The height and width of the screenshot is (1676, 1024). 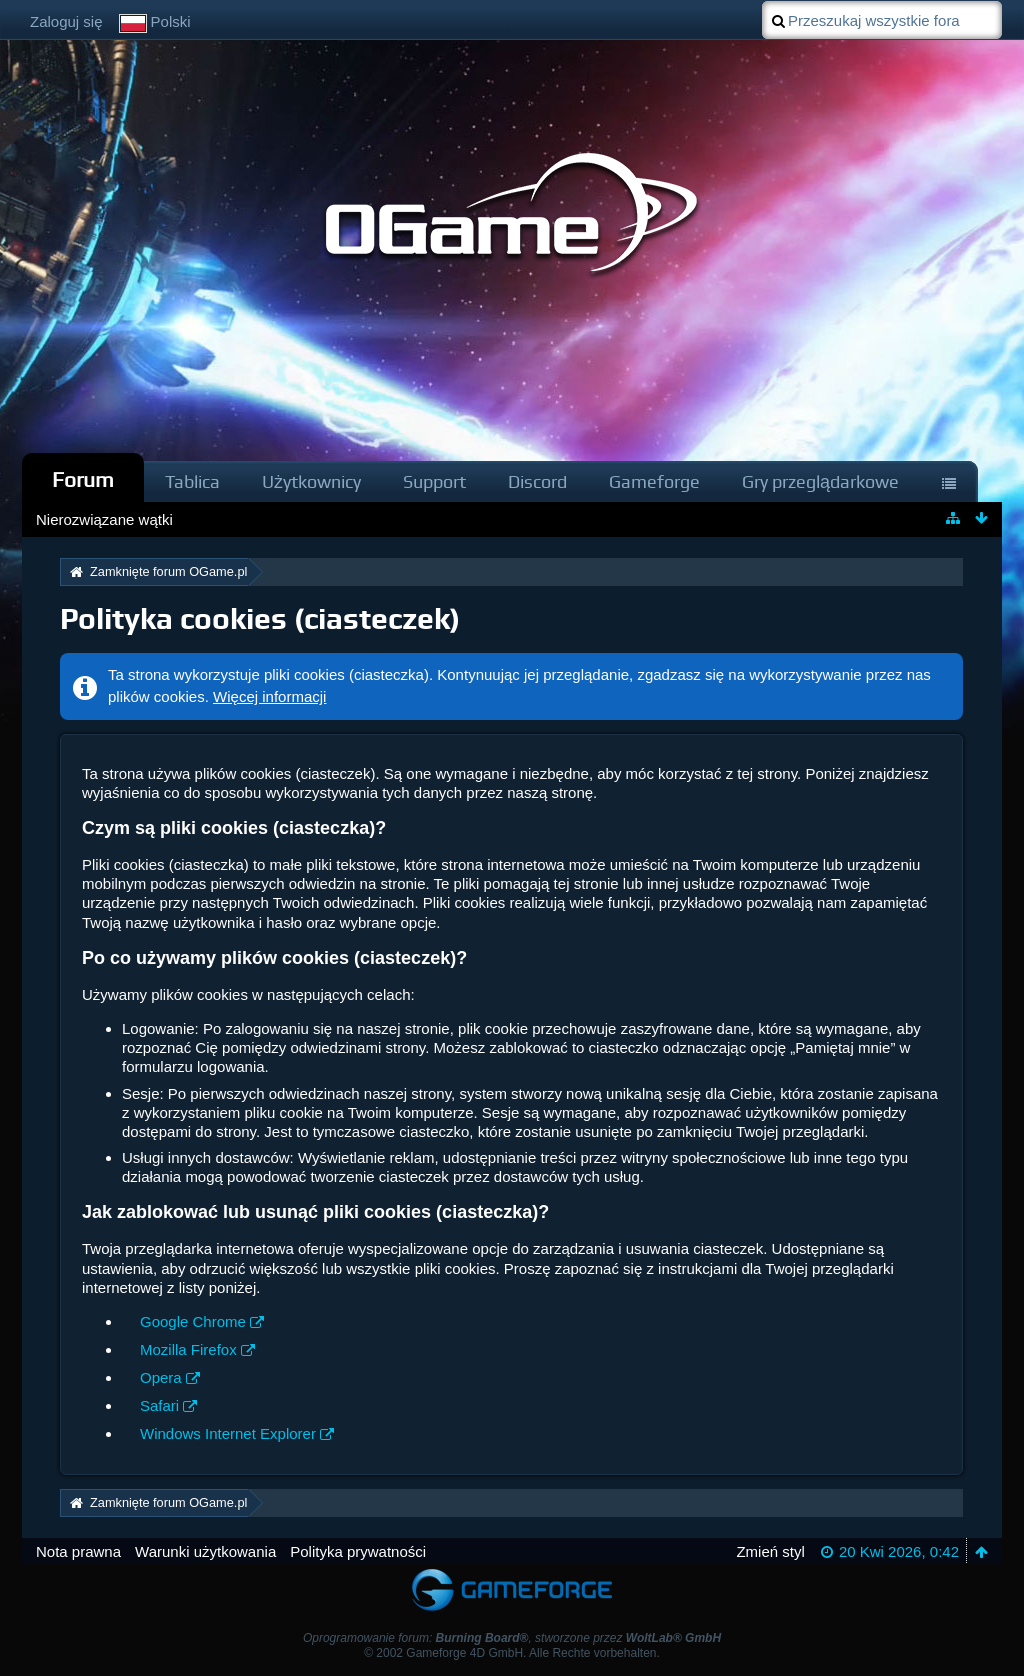 I want to click on Opera, so click(x=161, y=1377).